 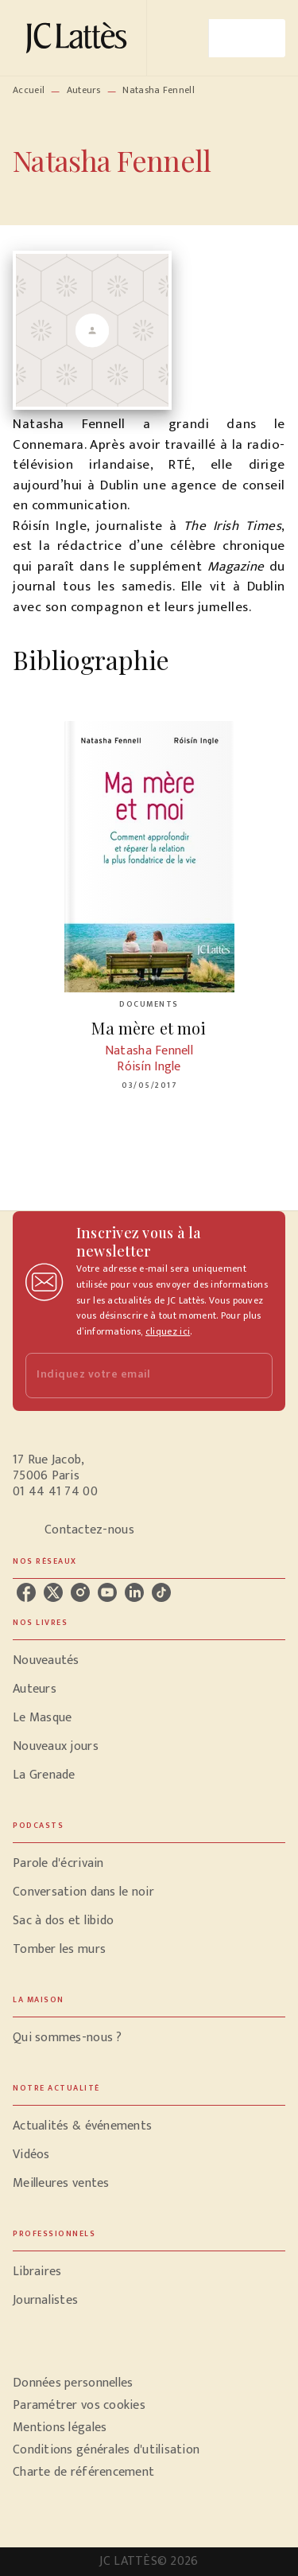 I want to click on [facebook], so click(x=26, y=1592).